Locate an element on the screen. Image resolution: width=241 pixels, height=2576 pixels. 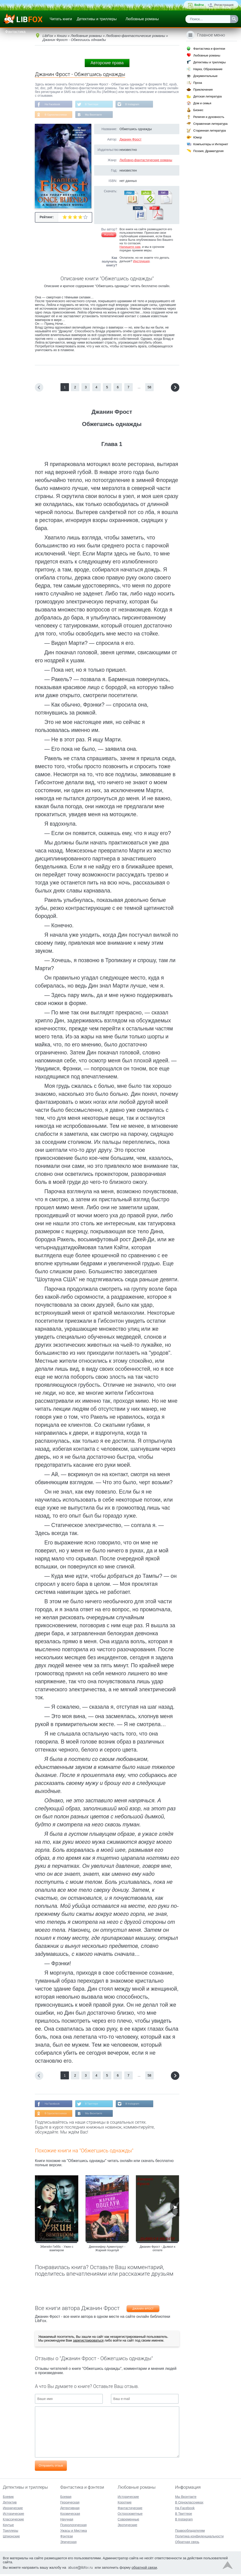
Психологическая is located at coordinates (73, 2527).